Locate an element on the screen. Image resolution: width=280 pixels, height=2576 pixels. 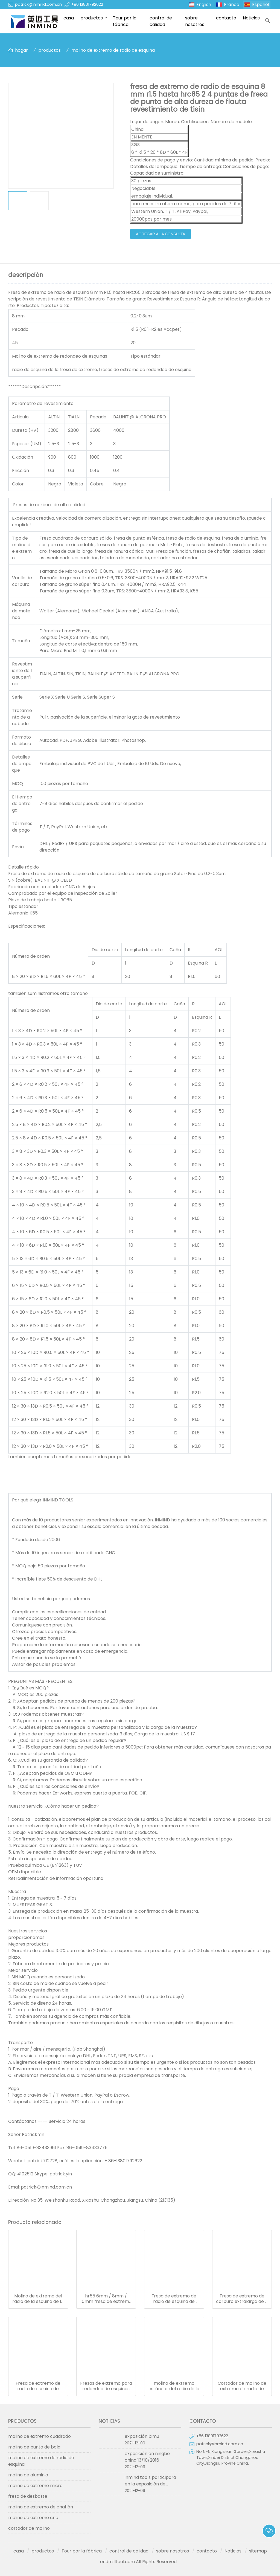
contacto is located at coordinates (226, 18).